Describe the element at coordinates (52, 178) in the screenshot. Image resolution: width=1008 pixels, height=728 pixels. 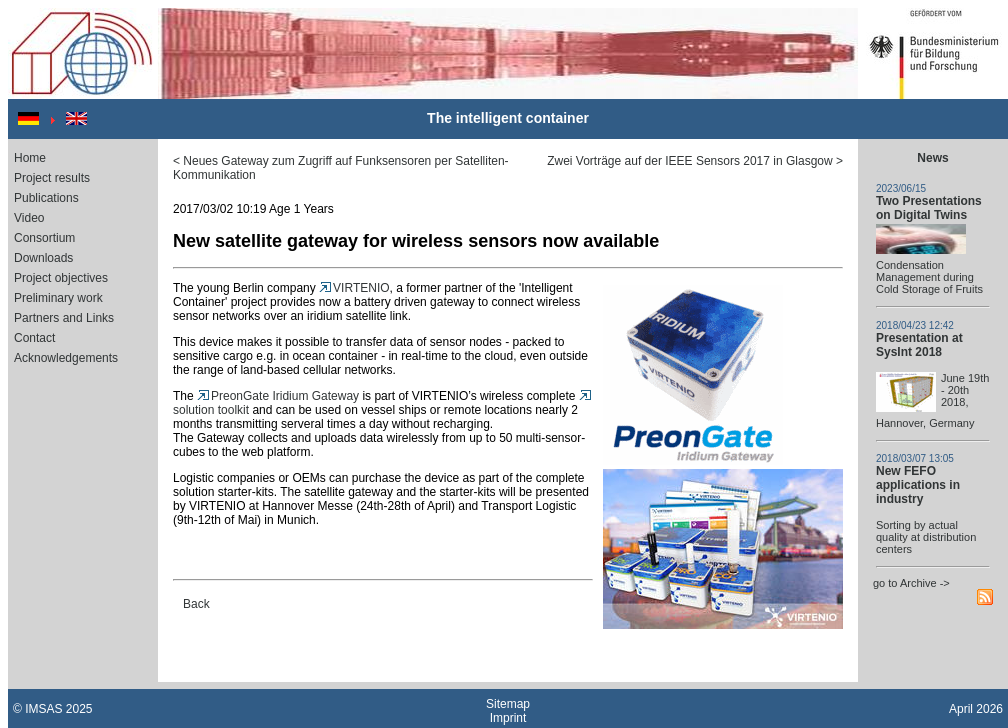
I see `Project results` at that location.